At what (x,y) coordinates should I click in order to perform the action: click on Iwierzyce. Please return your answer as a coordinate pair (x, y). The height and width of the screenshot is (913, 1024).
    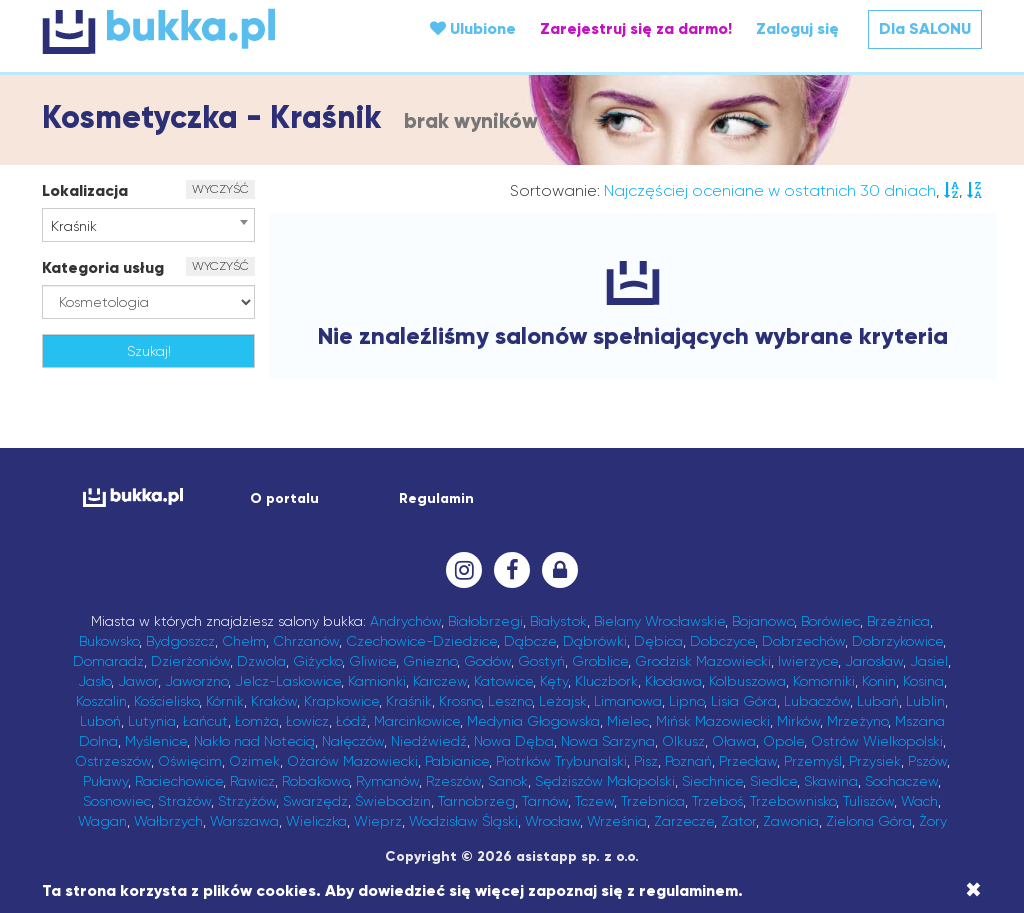
    Looking at the image, I should click on (808, 661).